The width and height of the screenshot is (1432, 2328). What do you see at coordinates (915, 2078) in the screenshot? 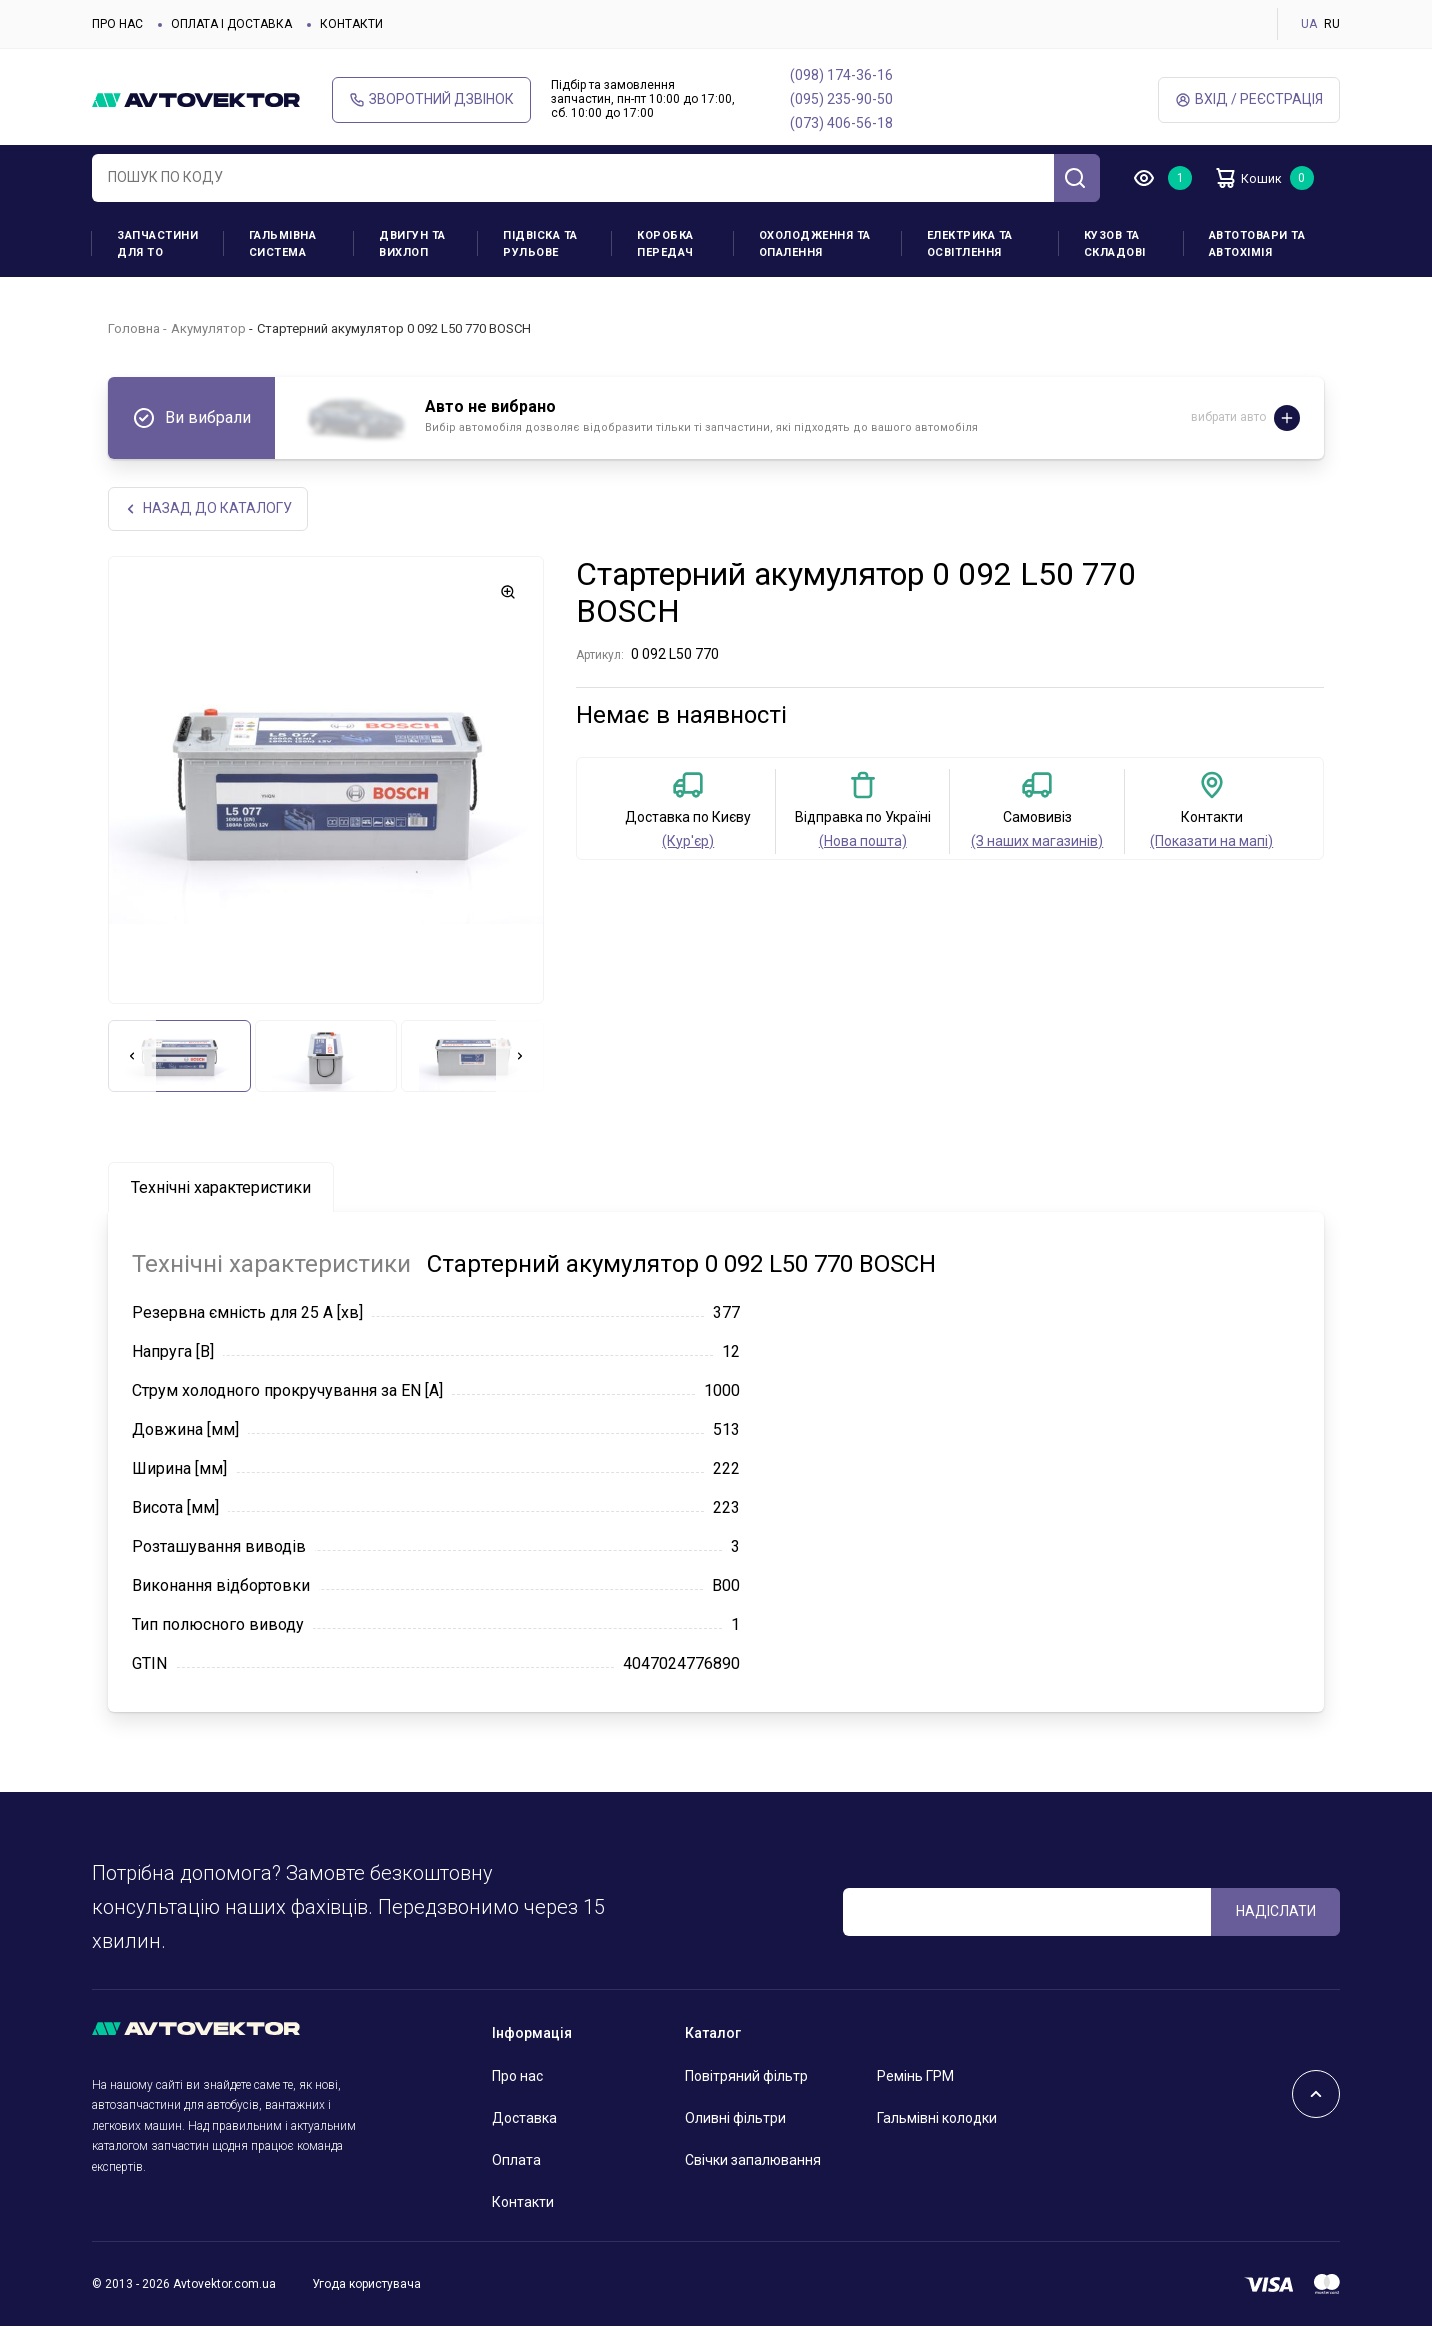
I see `Ремінь ГРМ` at bounding box center [915, 2078].